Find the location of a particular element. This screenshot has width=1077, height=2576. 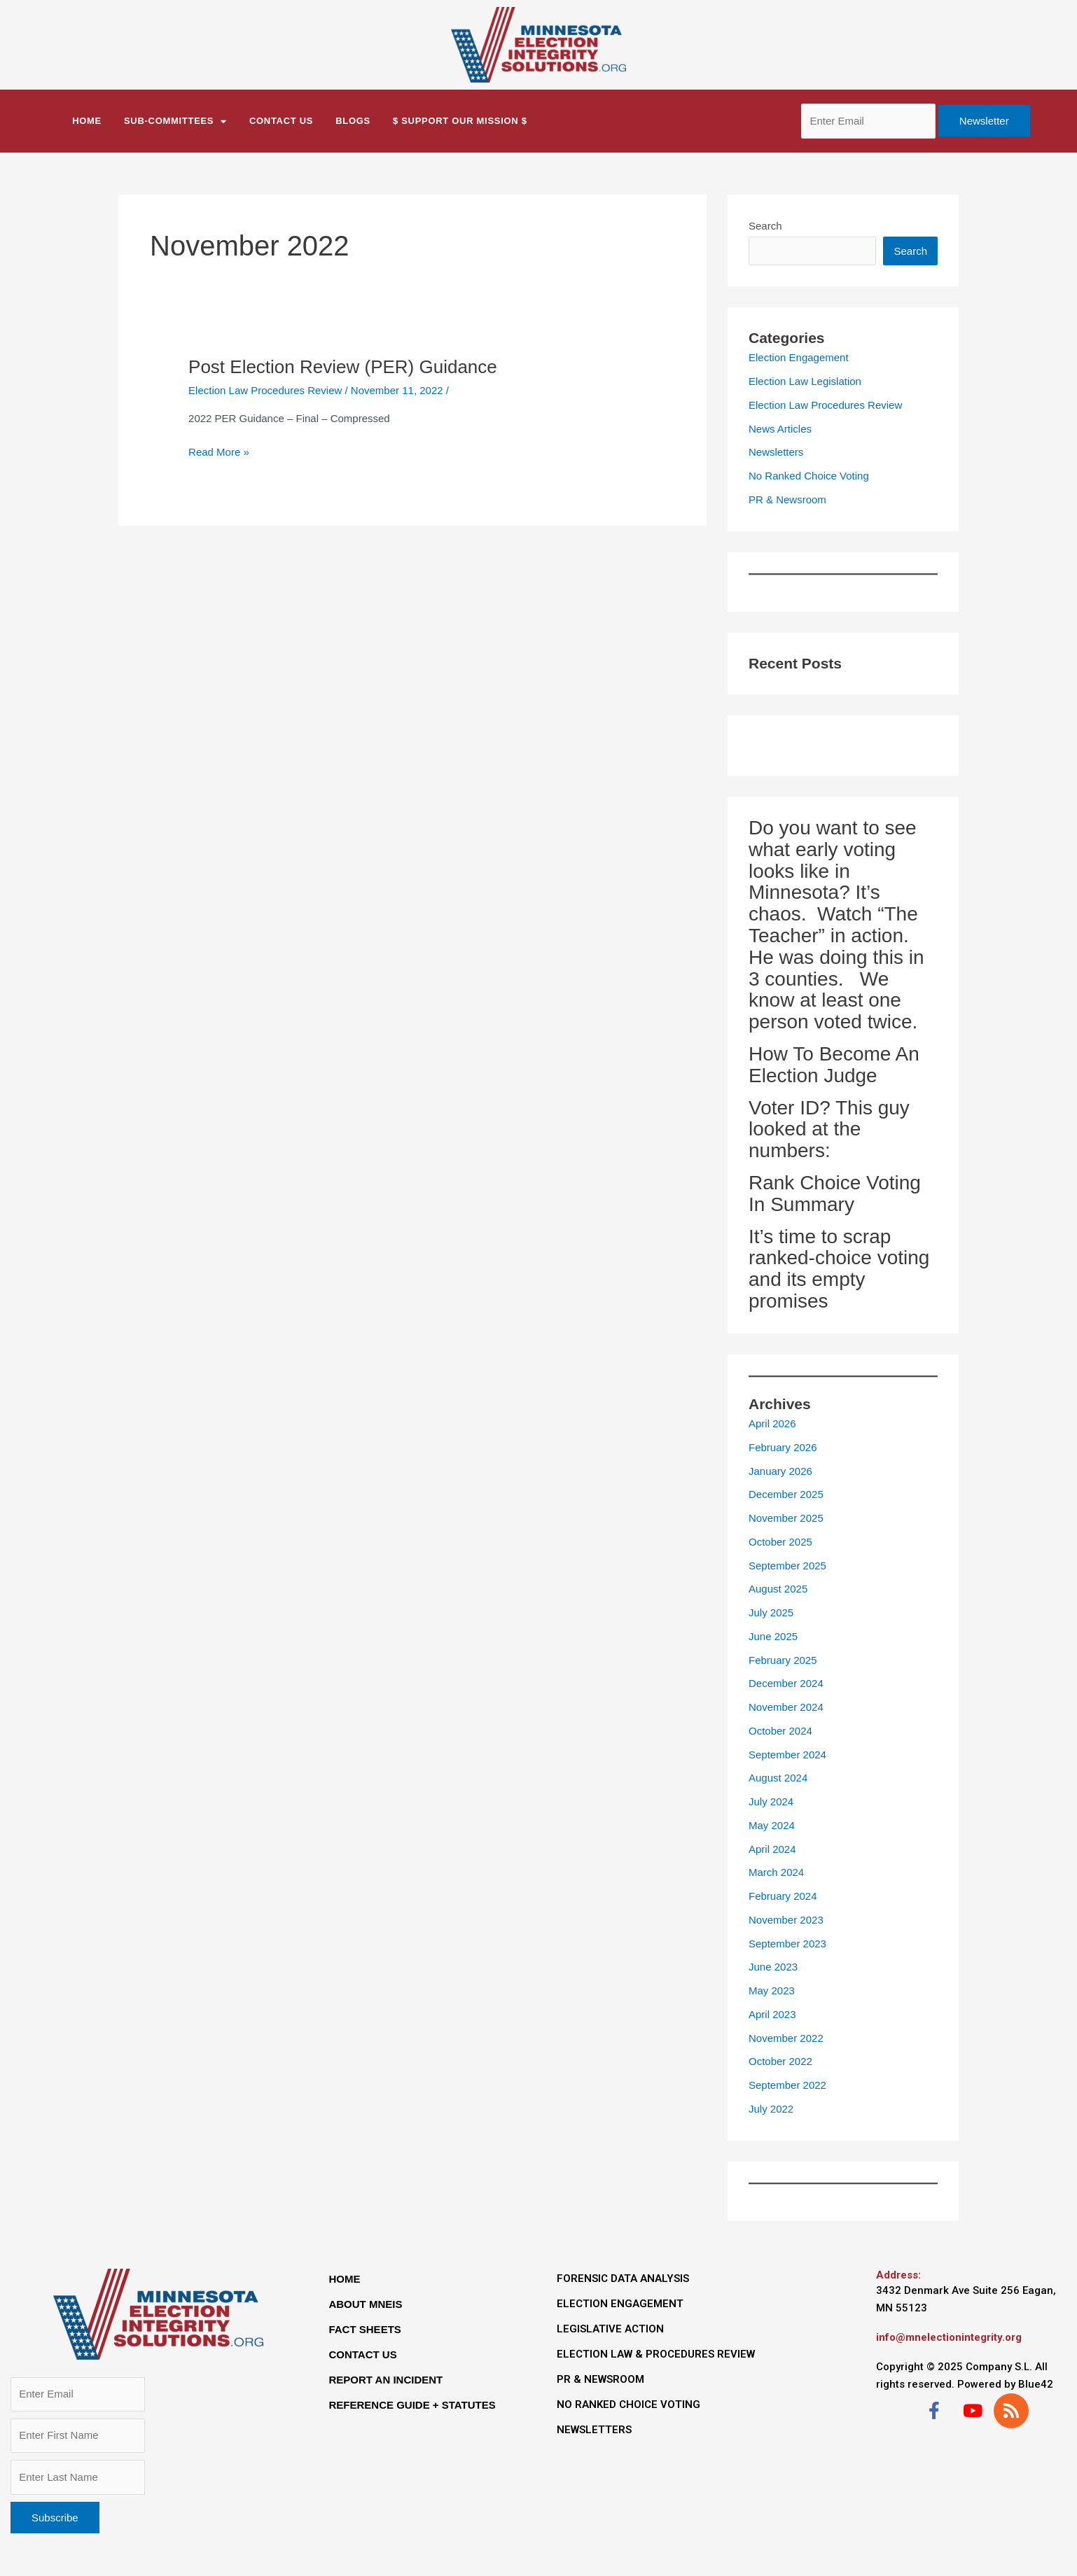

December 2024 is located at coordinates (786, 1683).